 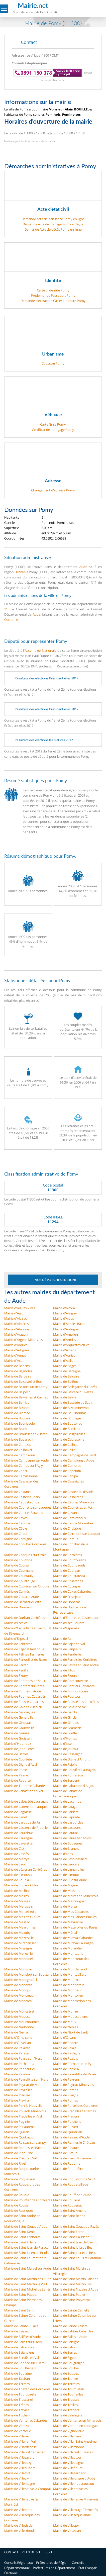 I want to click on Mairie de Cazalrenoux, so click(x=69, y=1518).